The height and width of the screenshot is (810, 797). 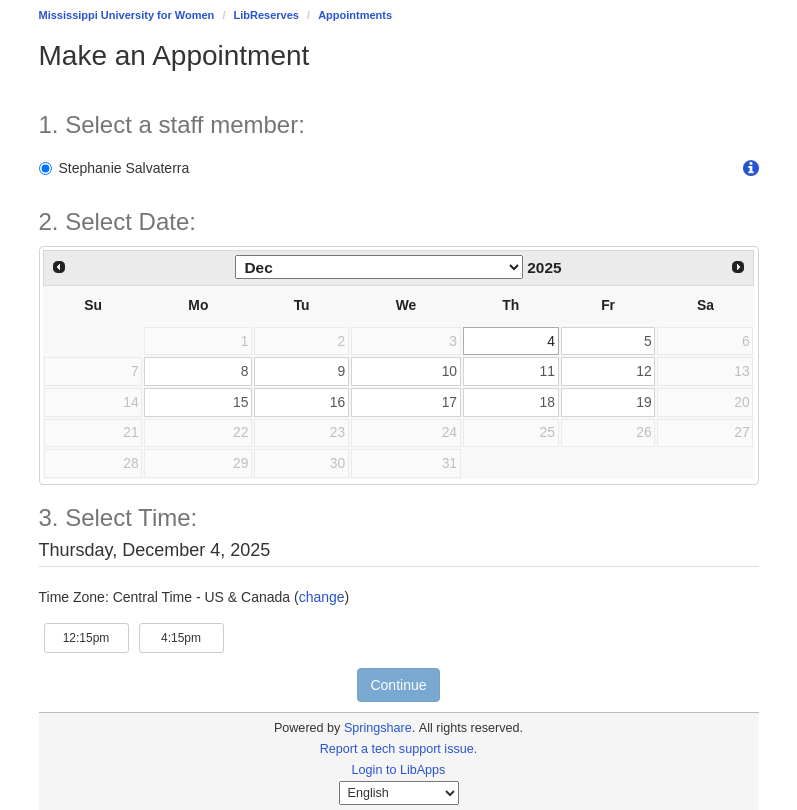 What do you see at coordinates (337, 402) in the screenshot?
I see `16` at bounding box center [337, 402].